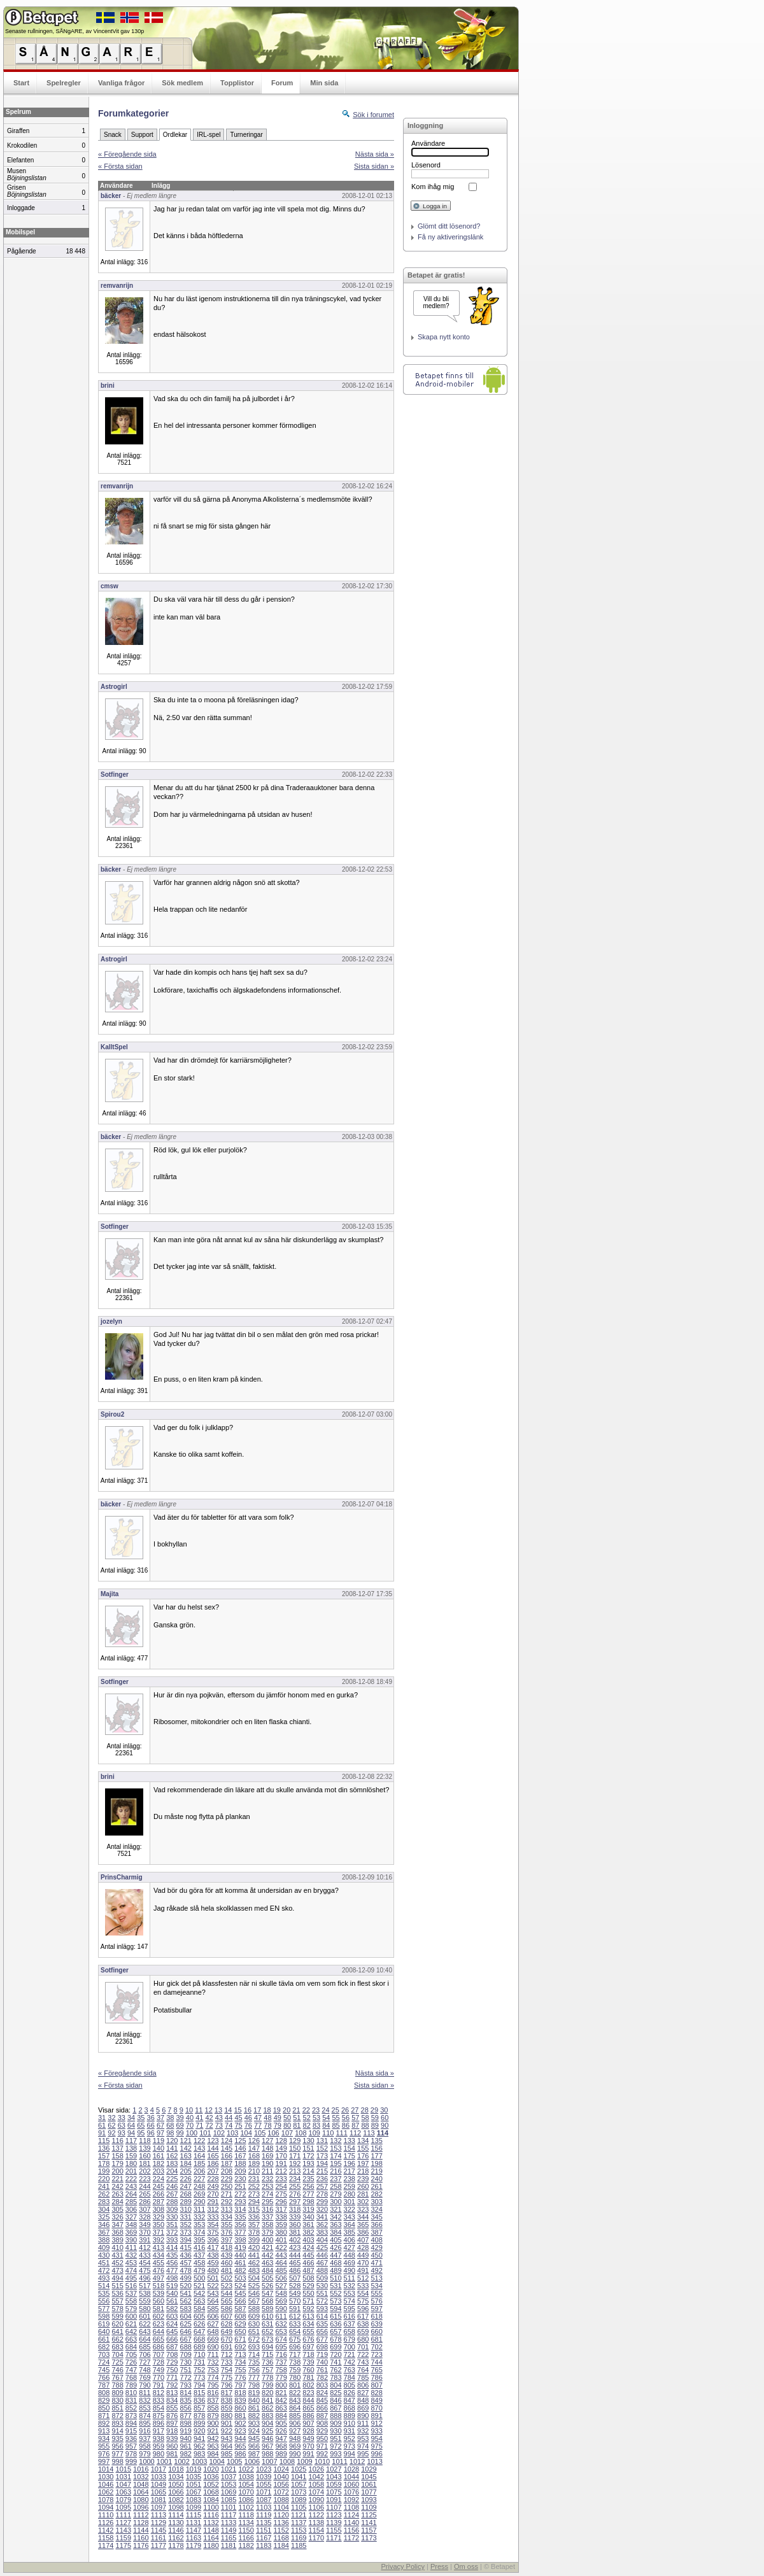  What do you see at coordinates (172, 2454) in the screenshot?
I see `981` at bounding box center [172, 2454].